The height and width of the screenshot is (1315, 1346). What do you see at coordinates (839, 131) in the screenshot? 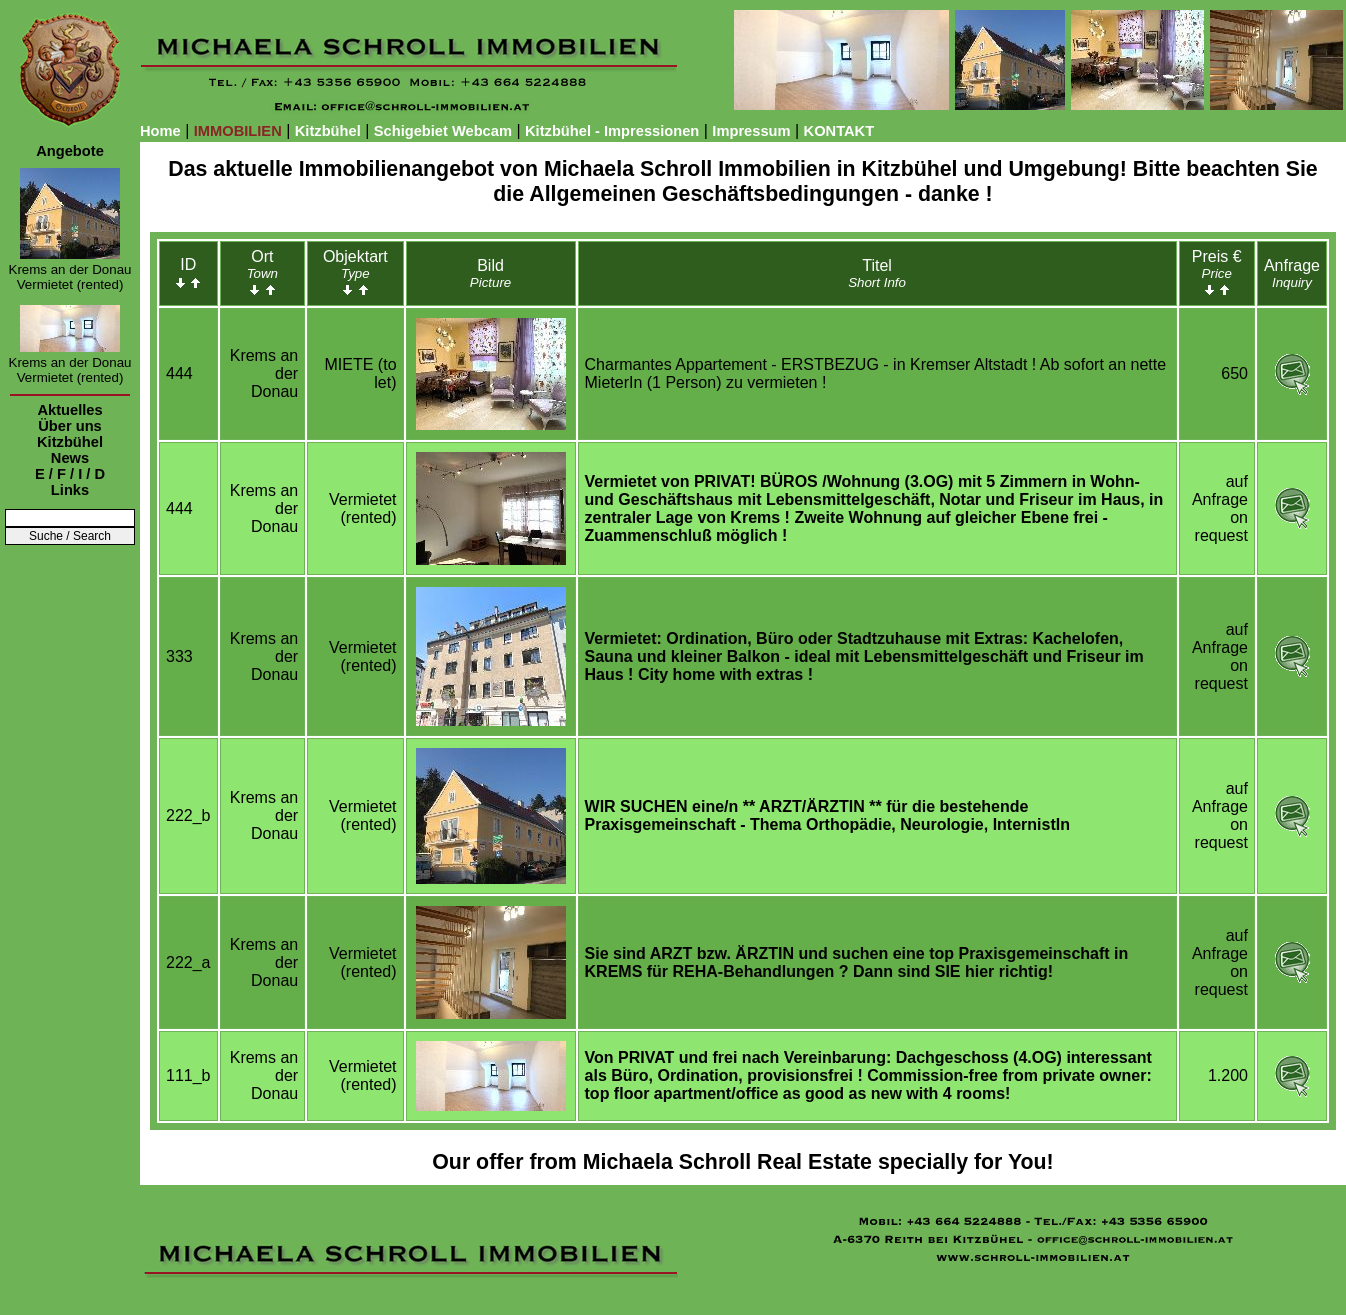
I see `KONTAKT` at bounding box center [839, 131].